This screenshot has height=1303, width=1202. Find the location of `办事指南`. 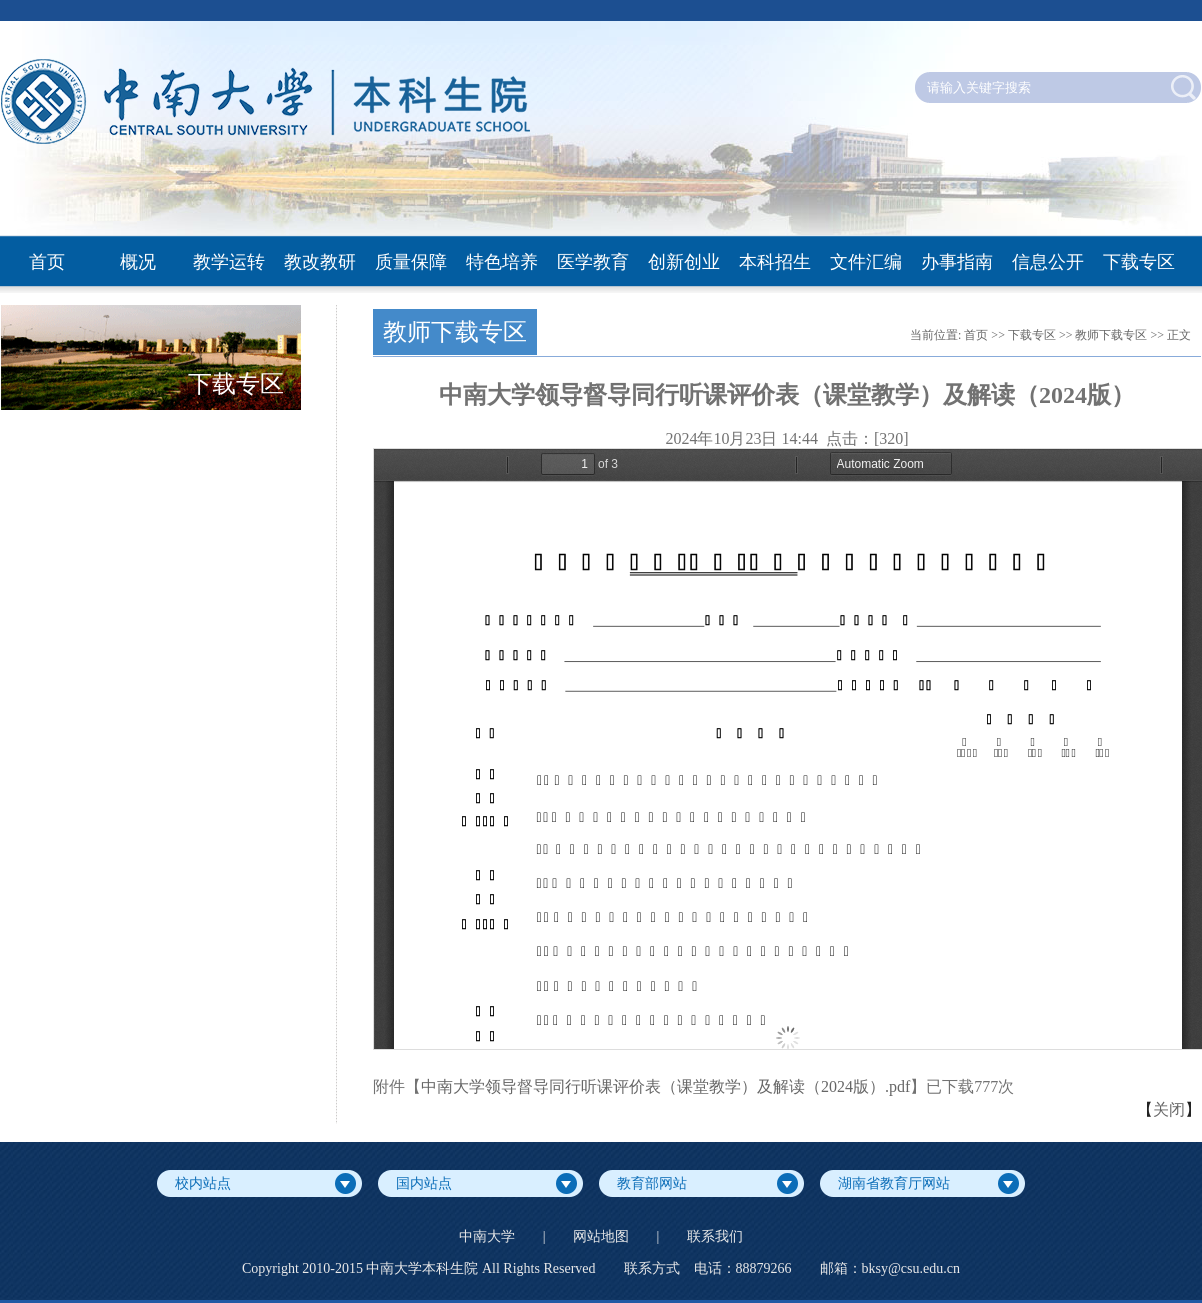

办事指南 is located at coordinates (957, 262).